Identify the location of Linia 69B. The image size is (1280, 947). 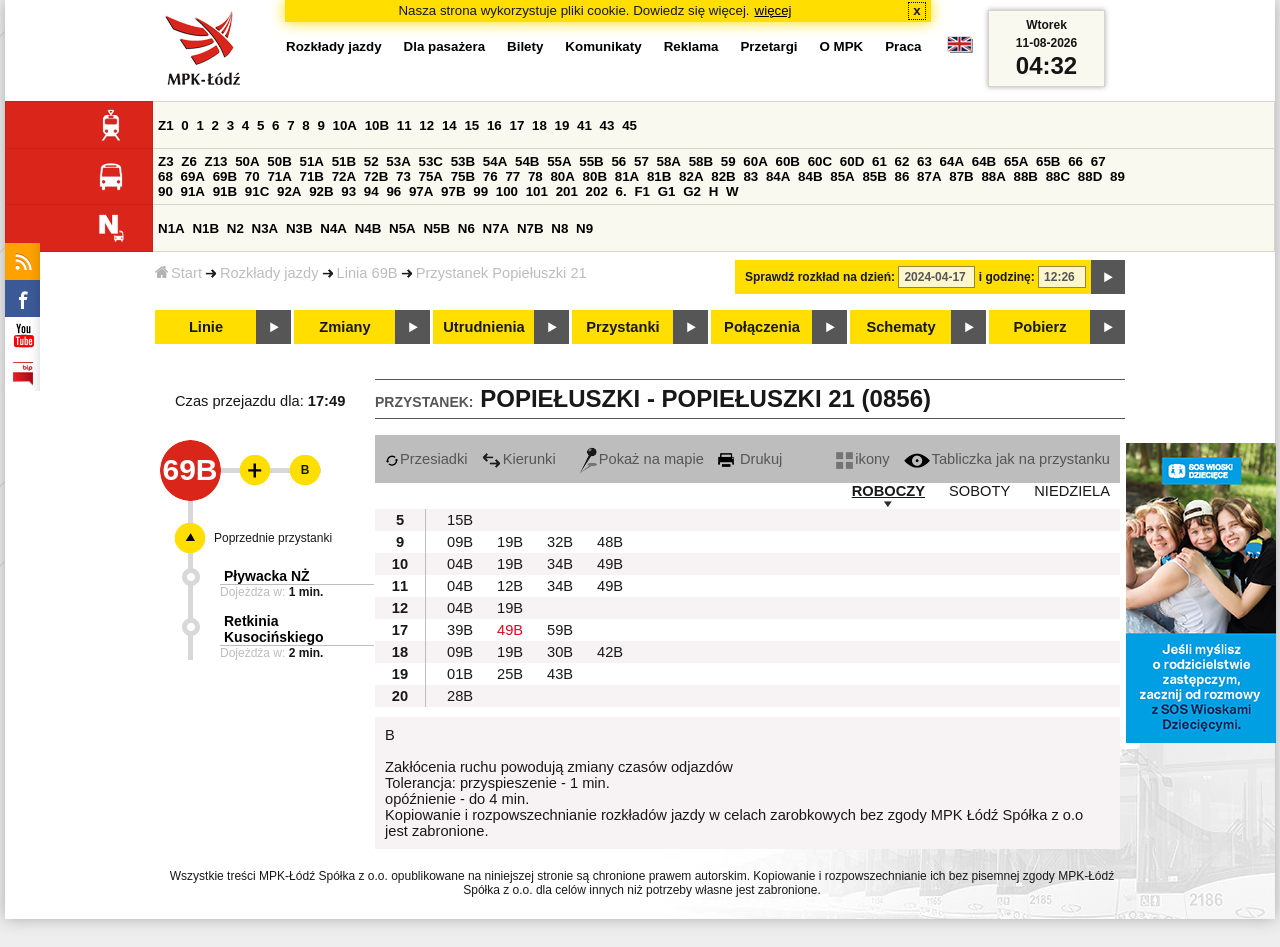
(367, 273).